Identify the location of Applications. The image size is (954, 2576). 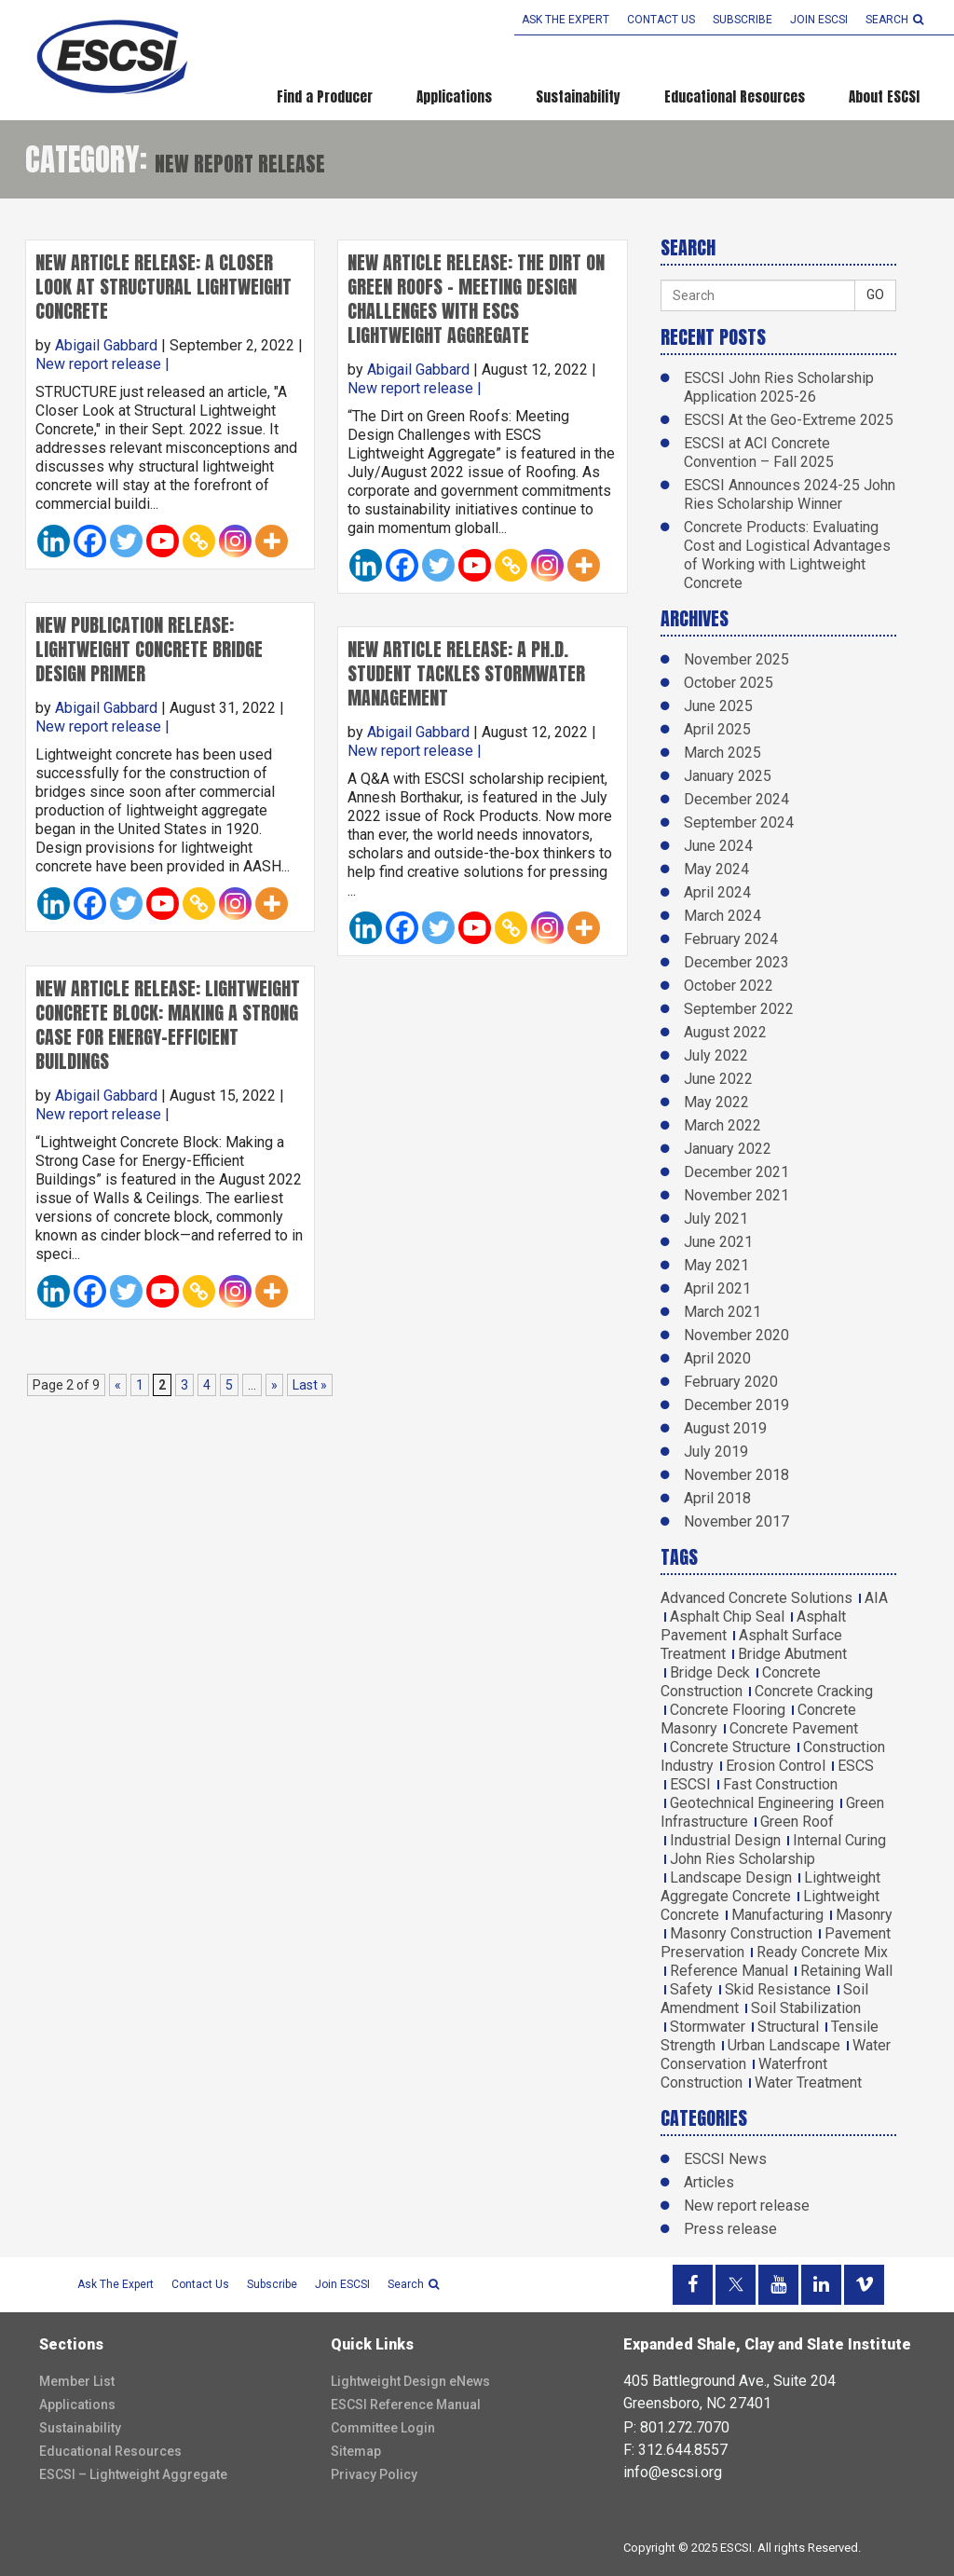
(454, 96).